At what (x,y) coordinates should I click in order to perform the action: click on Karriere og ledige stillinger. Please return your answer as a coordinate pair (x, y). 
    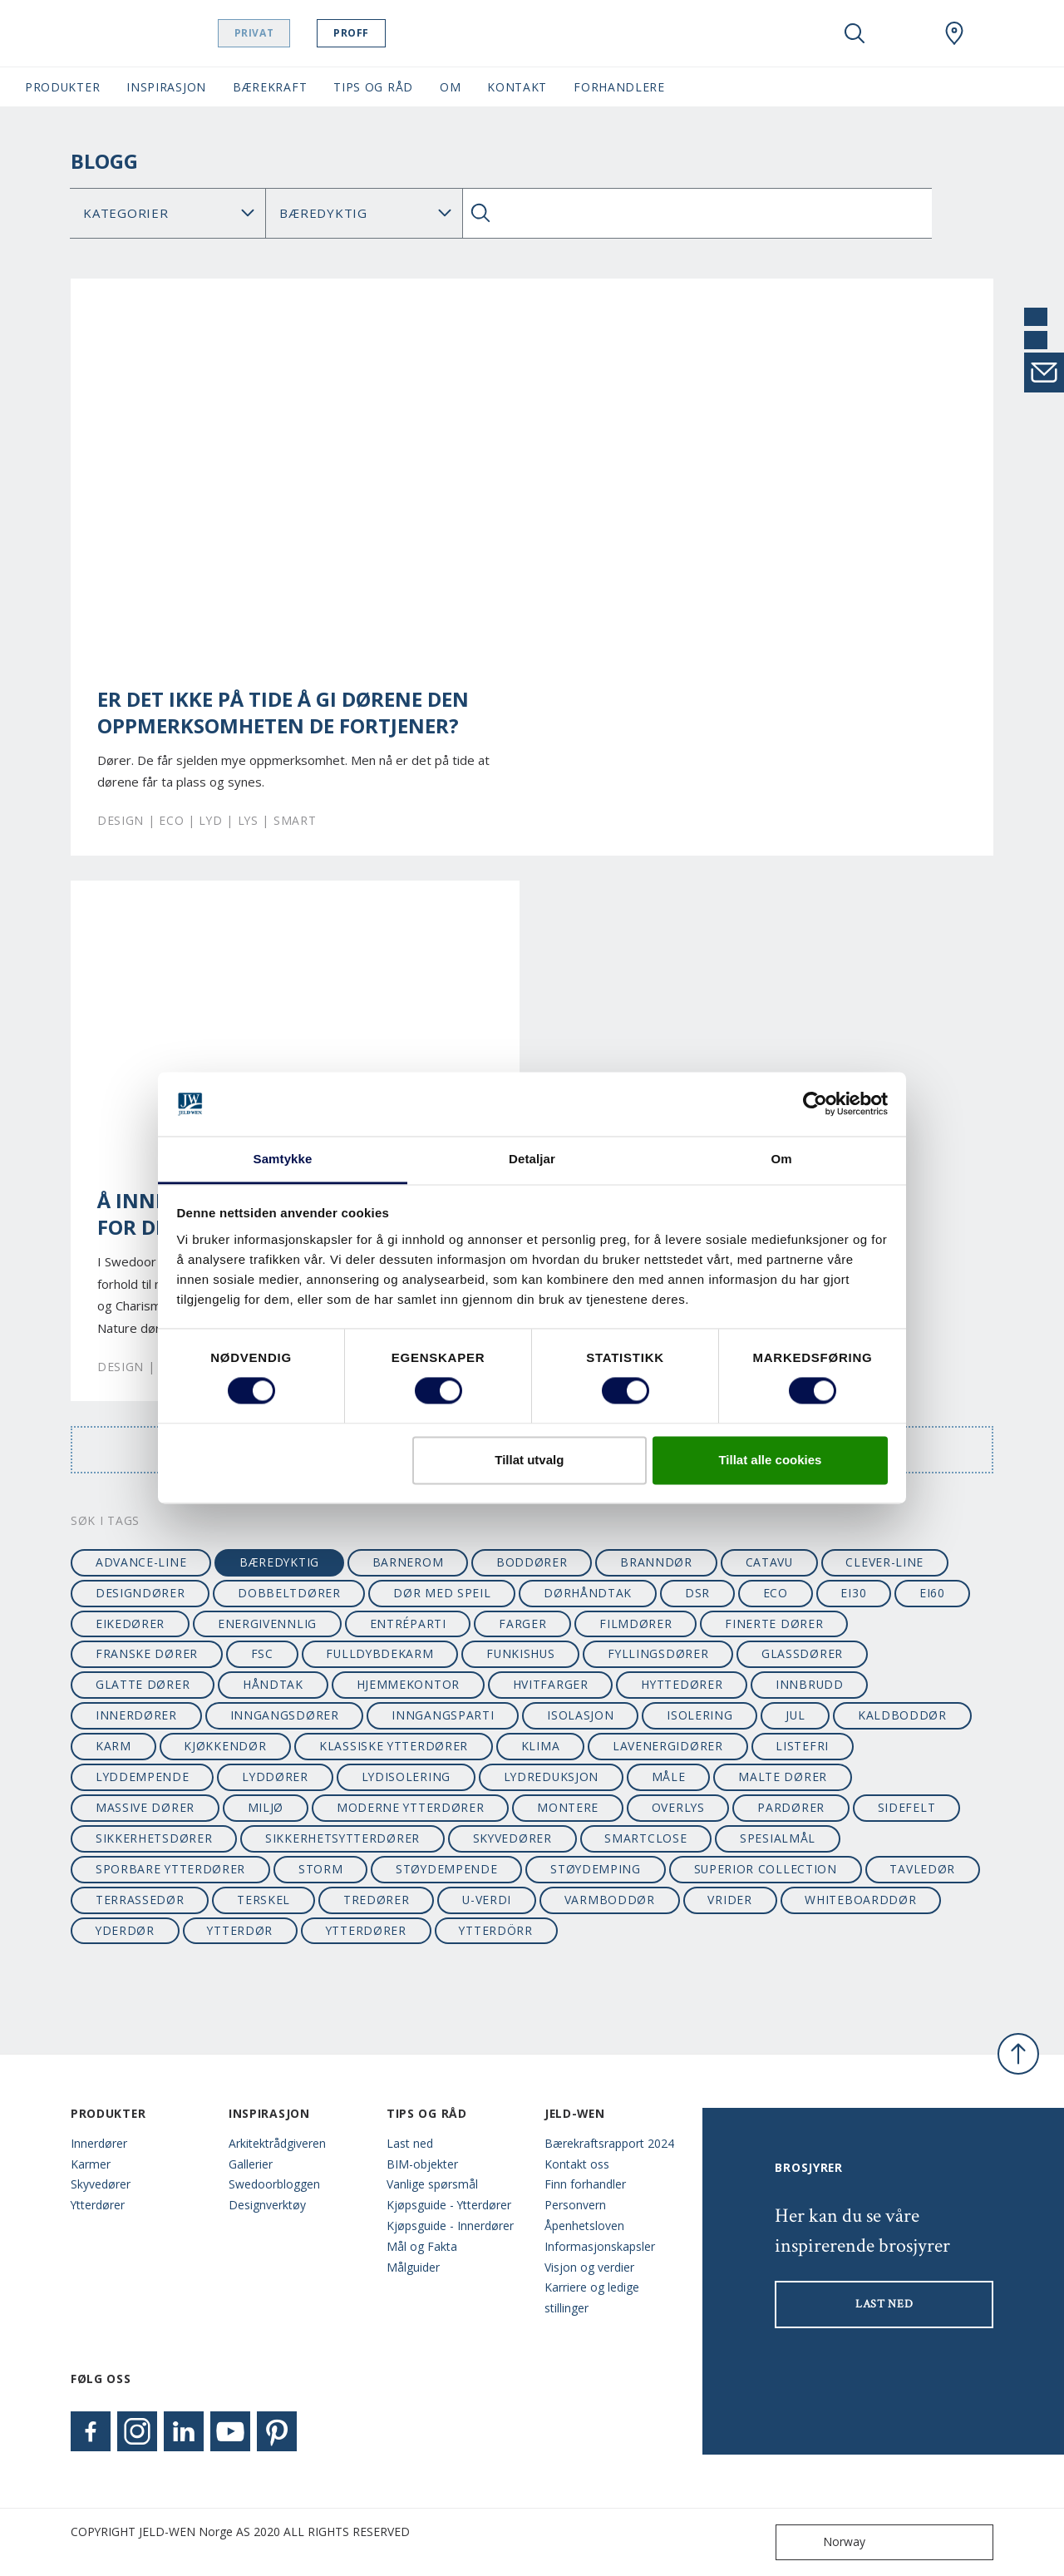
    Looking at the image, I should click on (591, 2297).